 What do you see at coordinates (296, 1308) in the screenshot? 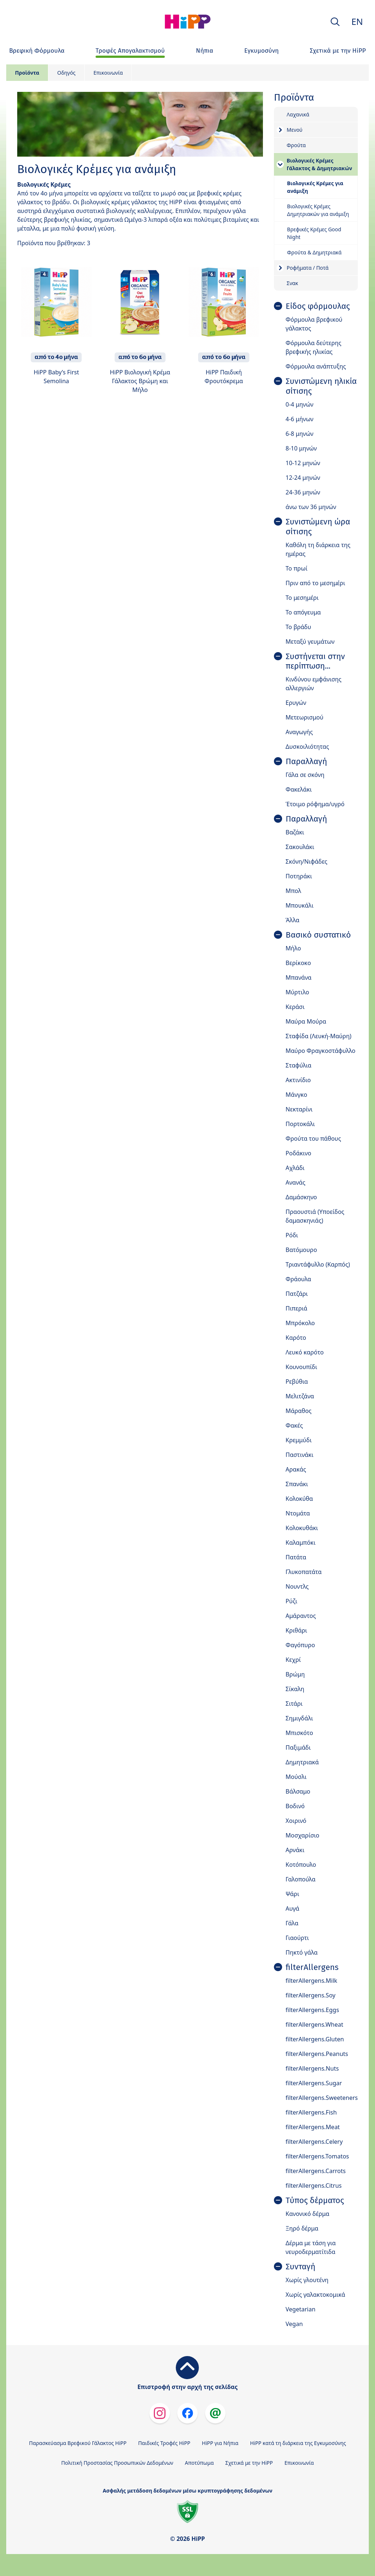
I see `Πιπεριά` at bounding box center [296, 1308].